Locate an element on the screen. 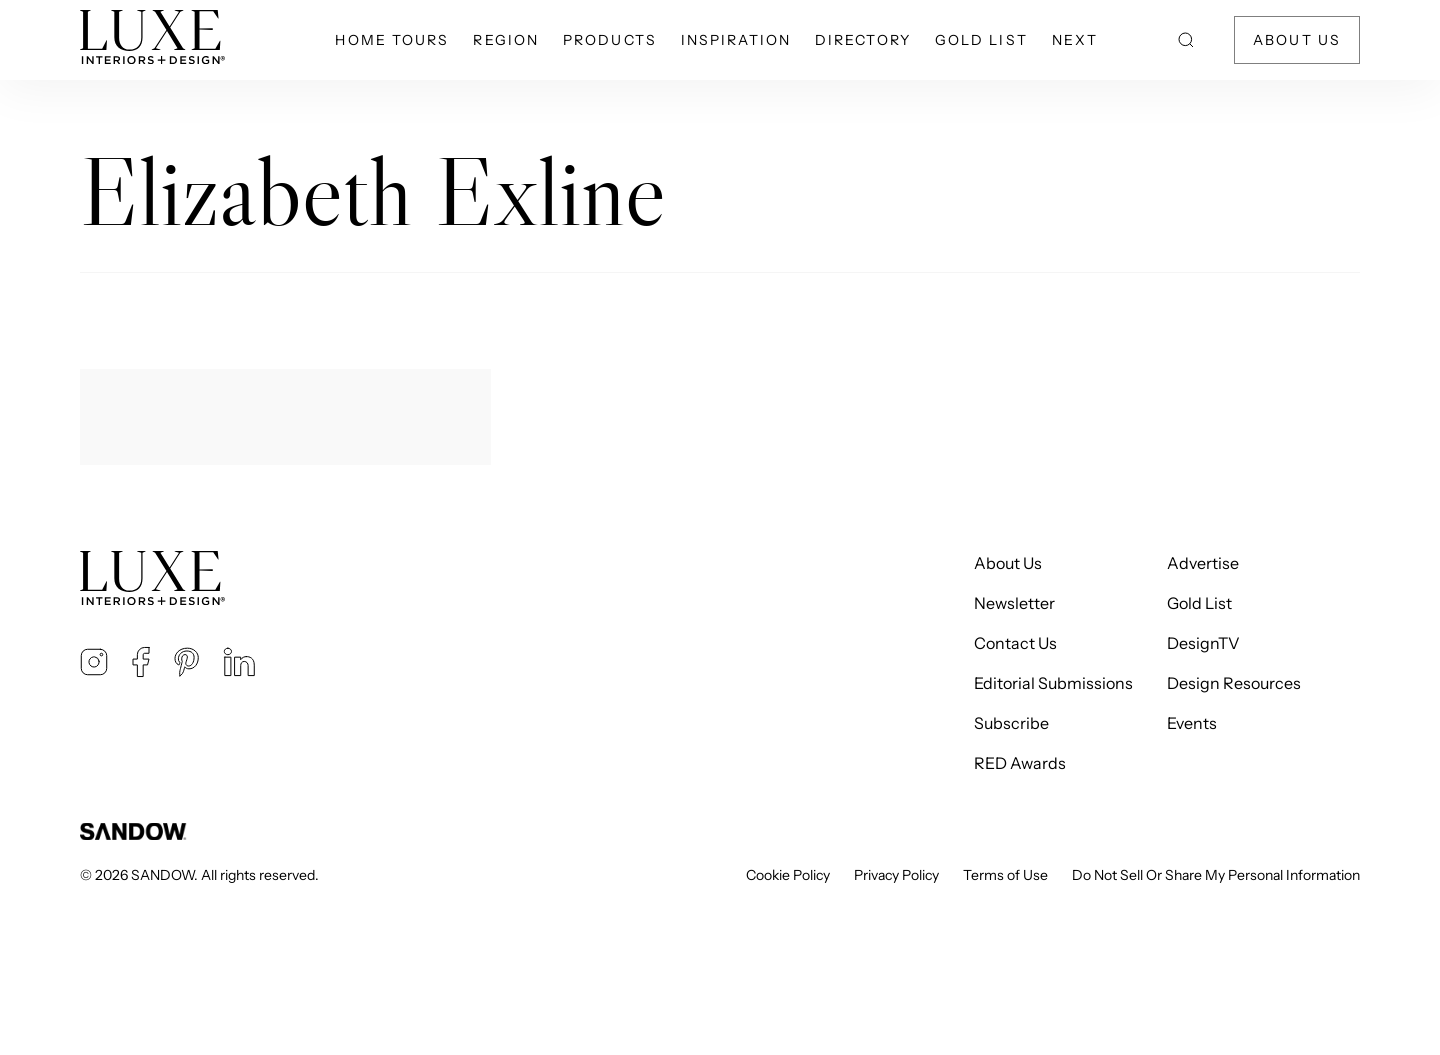 The width and height of the screenshot is (1440, 1055). Newsletter is located at coordinates (1014, 603).